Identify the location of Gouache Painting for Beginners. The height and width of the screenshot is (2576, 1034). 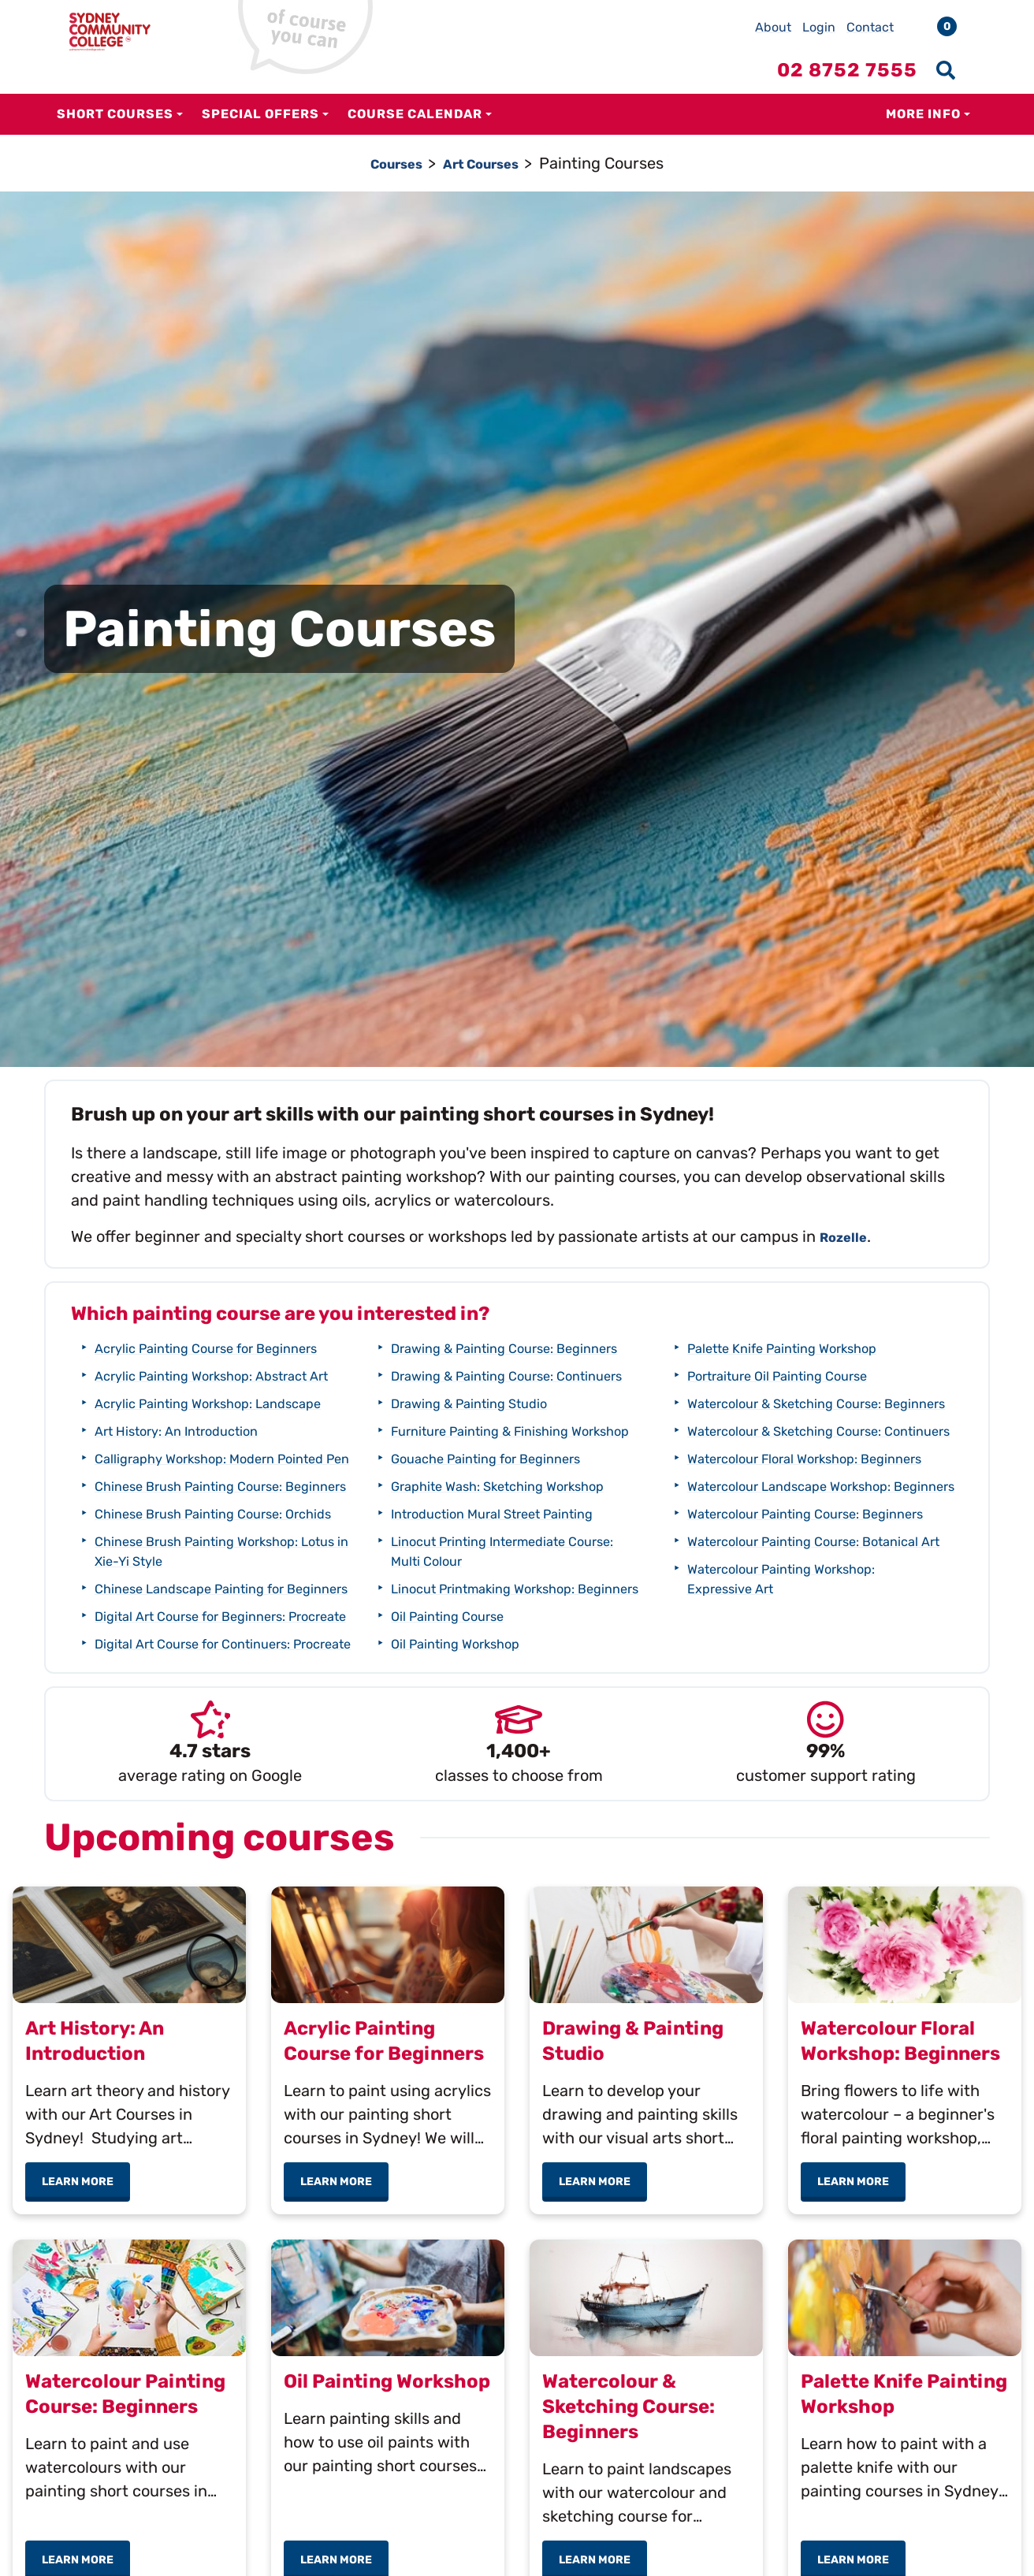
(507, 1564).